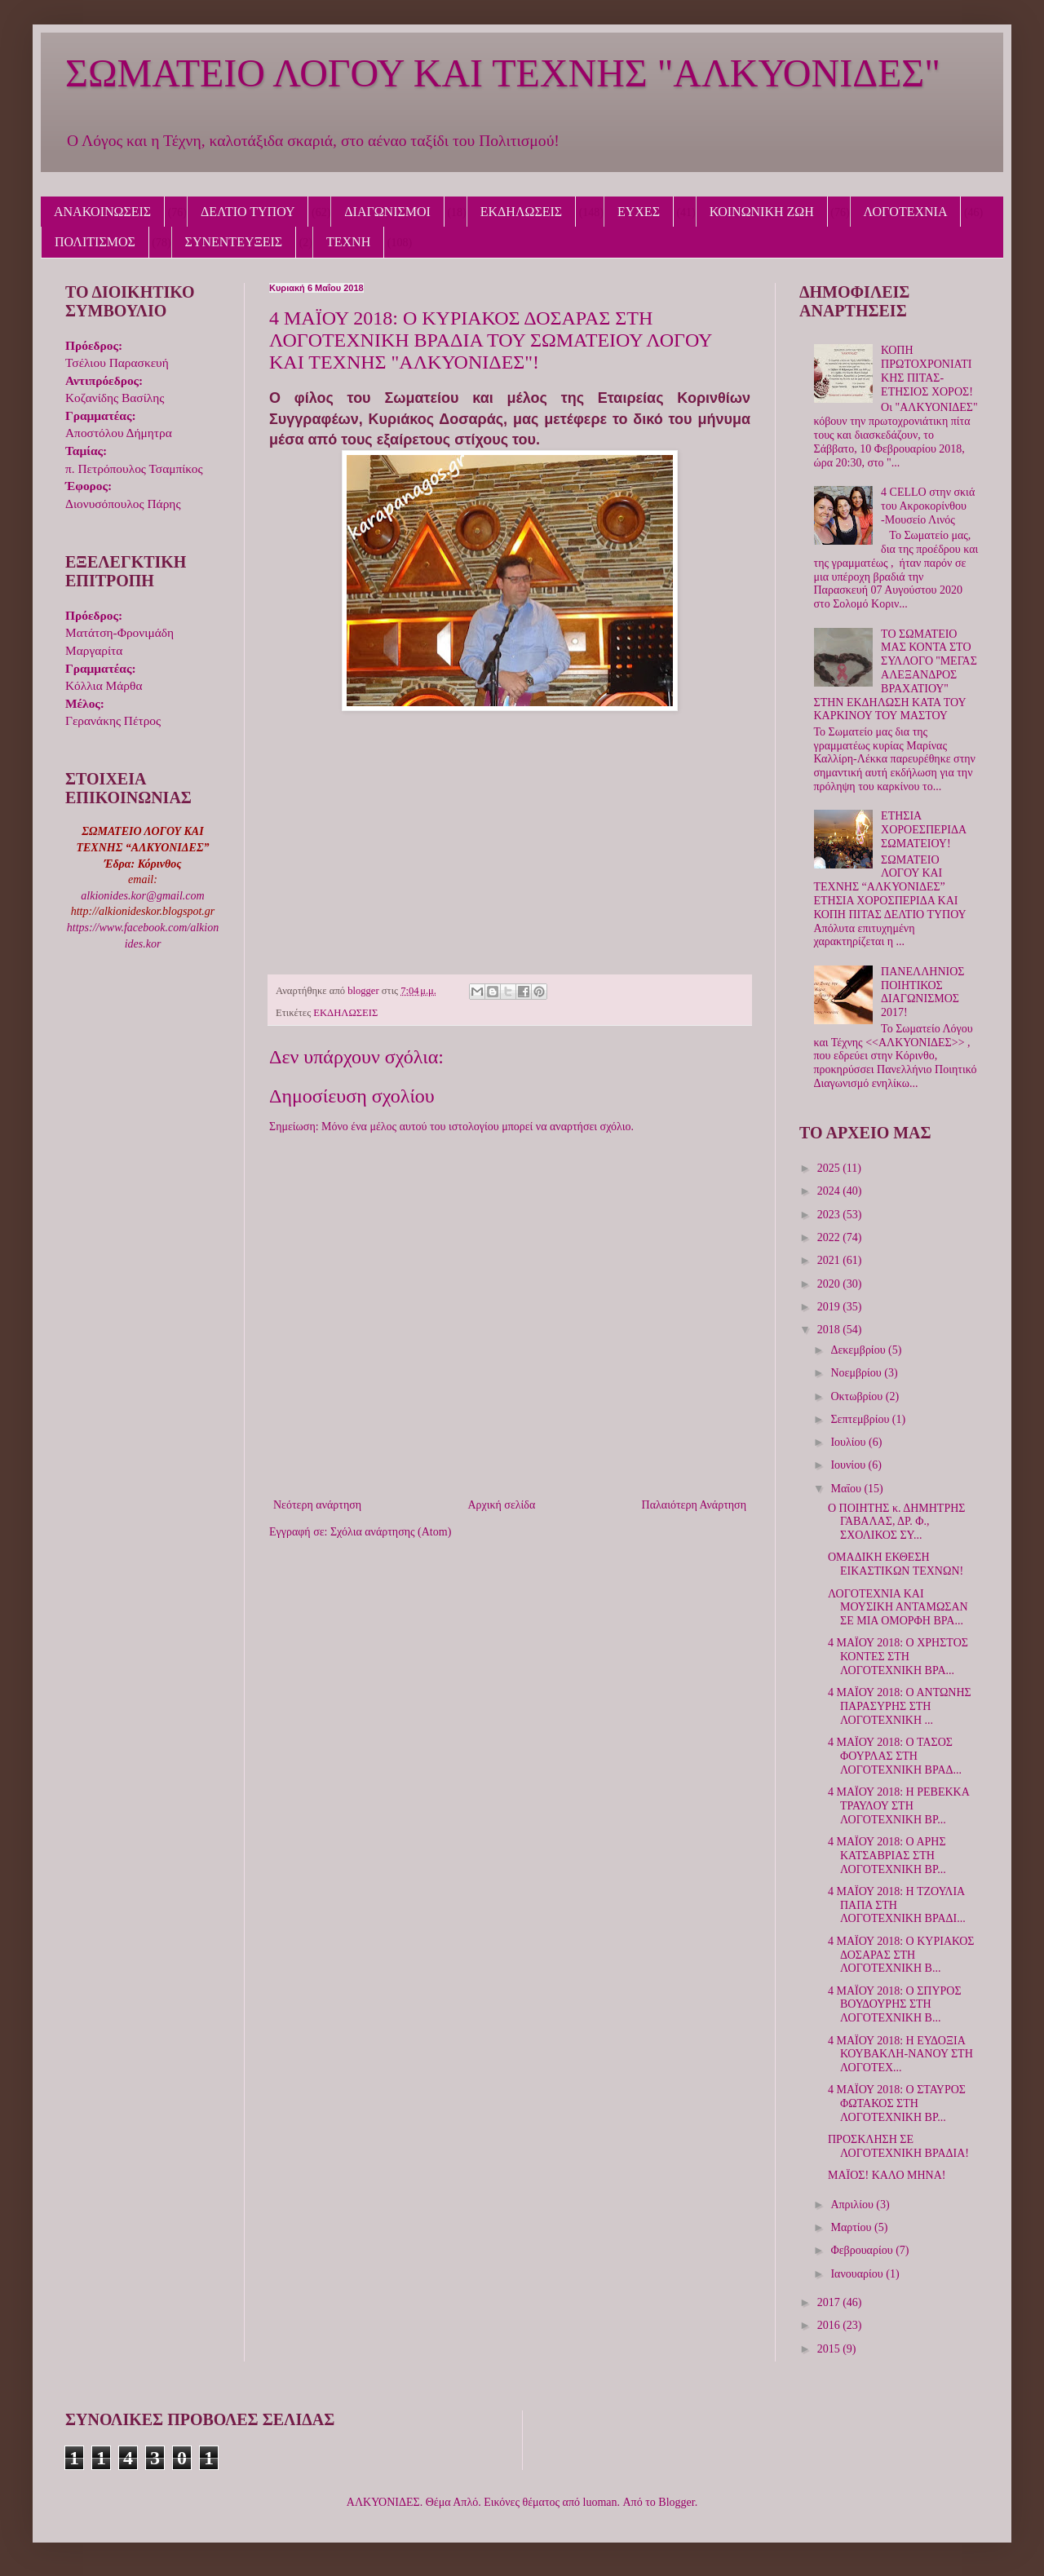 The width and height of the screenshot is (1044, 2576). Describe the element at coordinates (922, 991) in the screenshot. I see `ΠΑΝΕΛΛΗΝΙΟΣ ΠΟΙΗΤΙΚΟΣ ΔΙΑΓΩΝΙΣΜΟΣ 2017!` at that location.